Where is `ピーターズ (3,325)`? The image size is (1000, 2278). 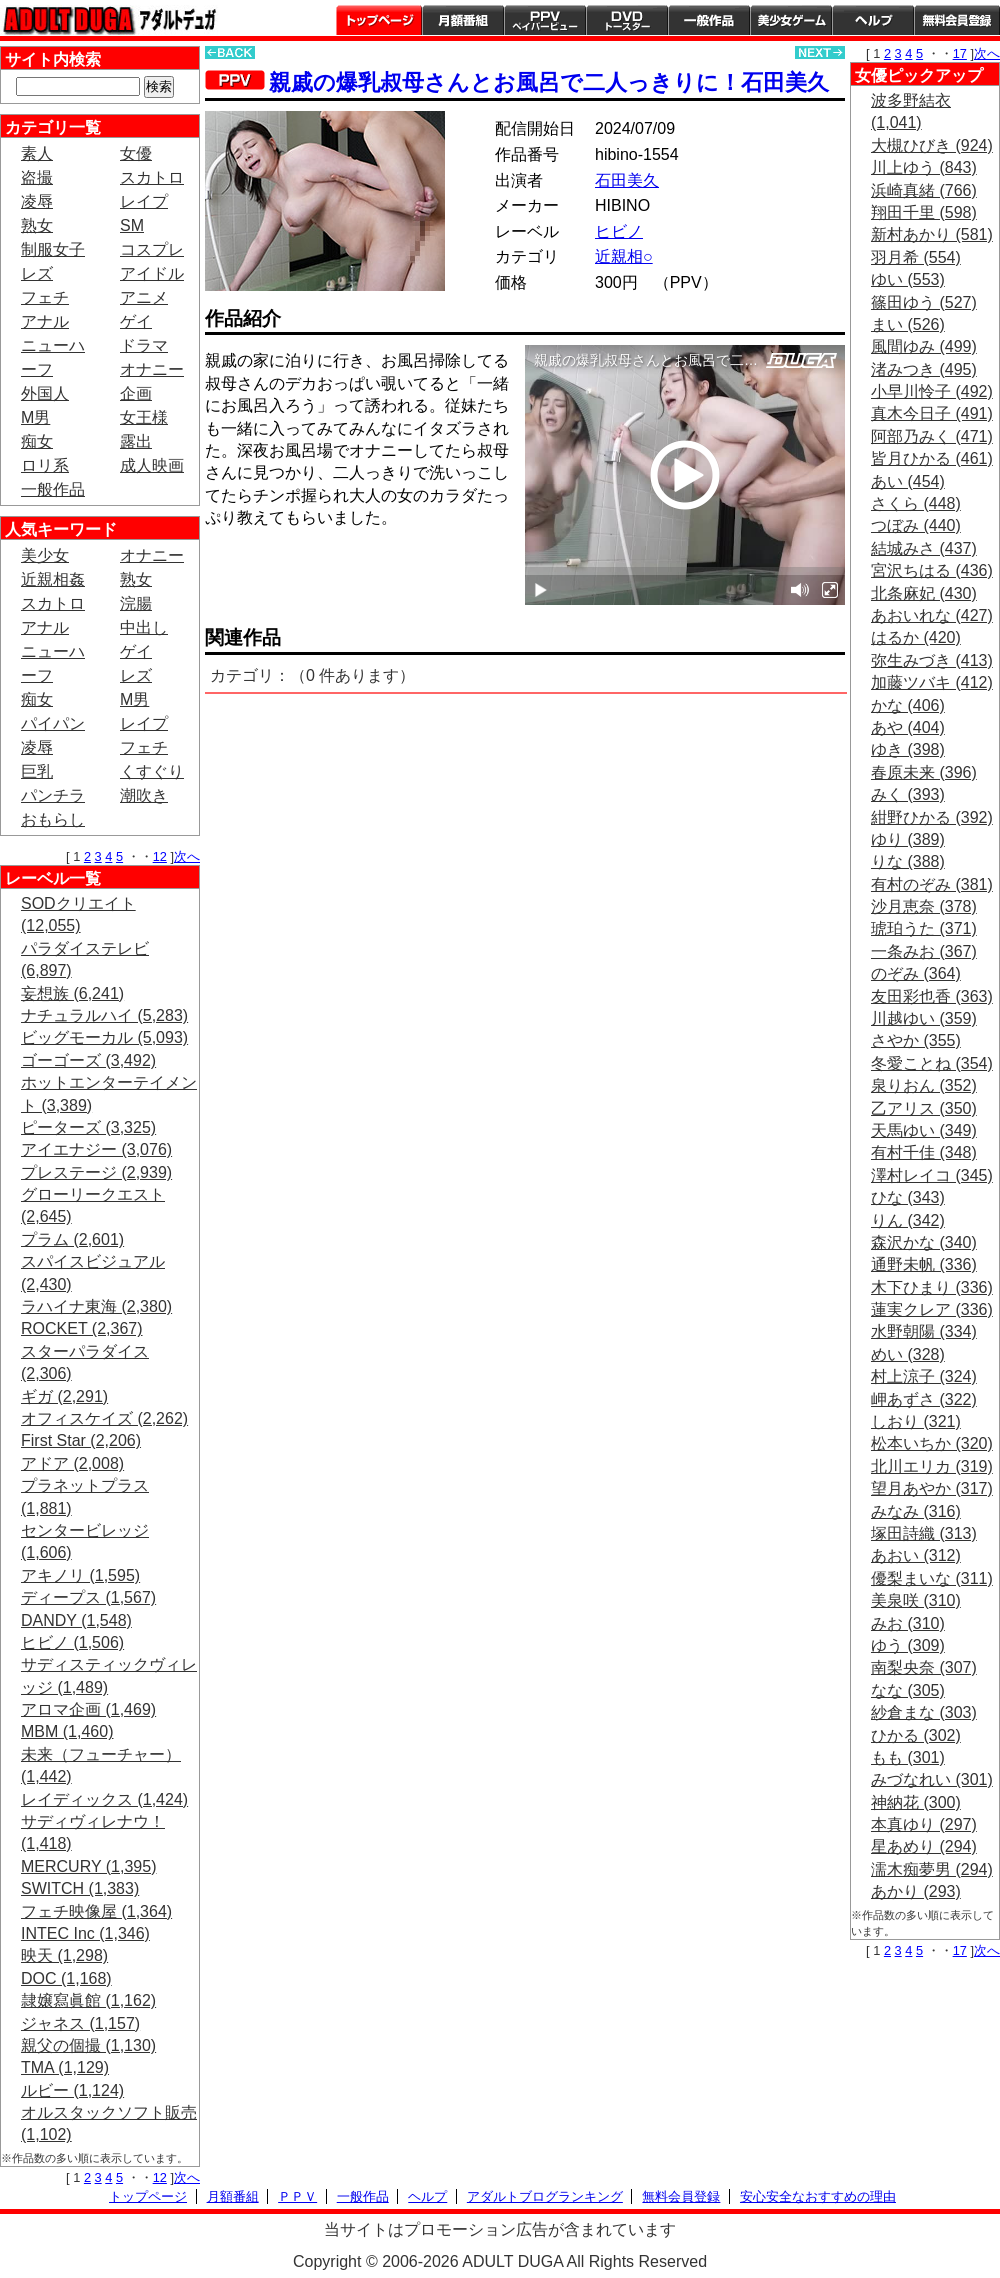
ピーターズ (3,325) is located at coordinates (88, 1127).